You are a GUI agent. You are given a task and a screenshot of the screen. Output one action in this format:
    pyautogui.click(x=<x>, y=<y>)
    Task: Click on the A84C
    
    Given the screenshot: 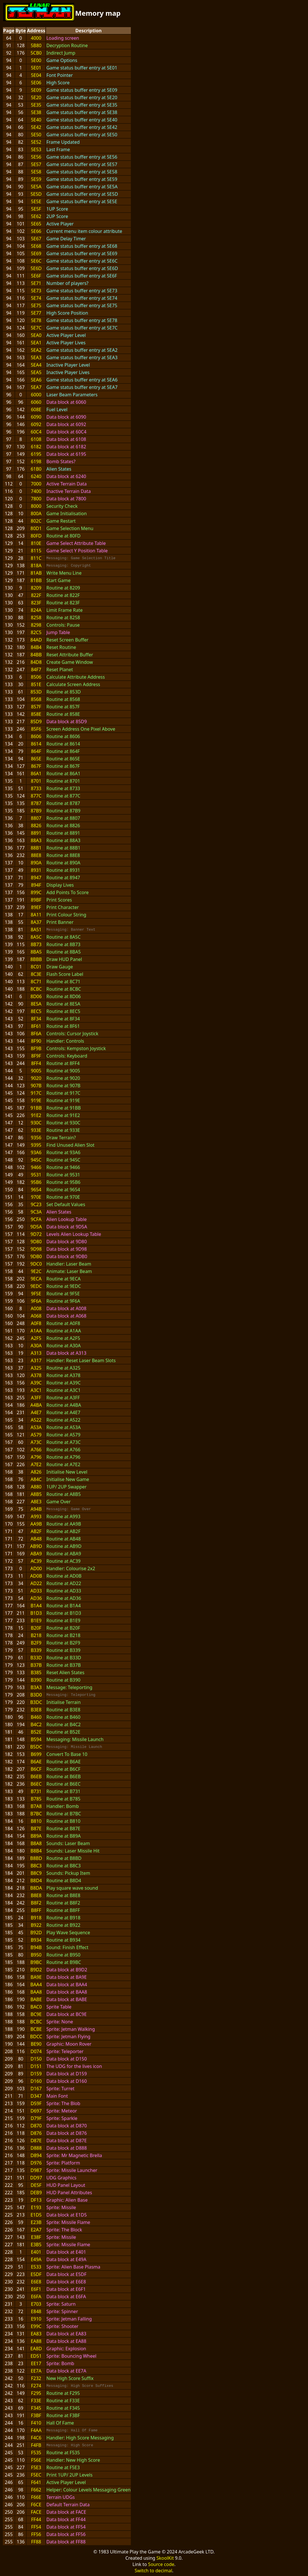 What is the action you would take?
    pyautogui.click(x=36, y=1479)
    